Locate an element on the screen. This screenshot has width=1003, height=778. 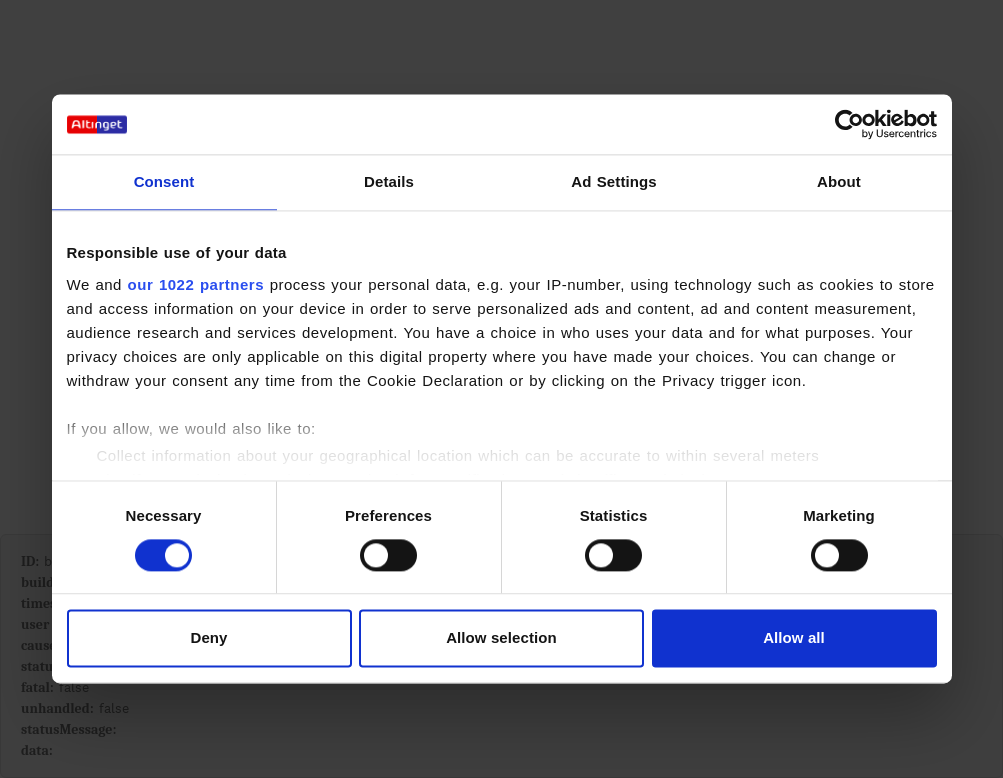
Consent [tab] is located at coordinates (164, 181).